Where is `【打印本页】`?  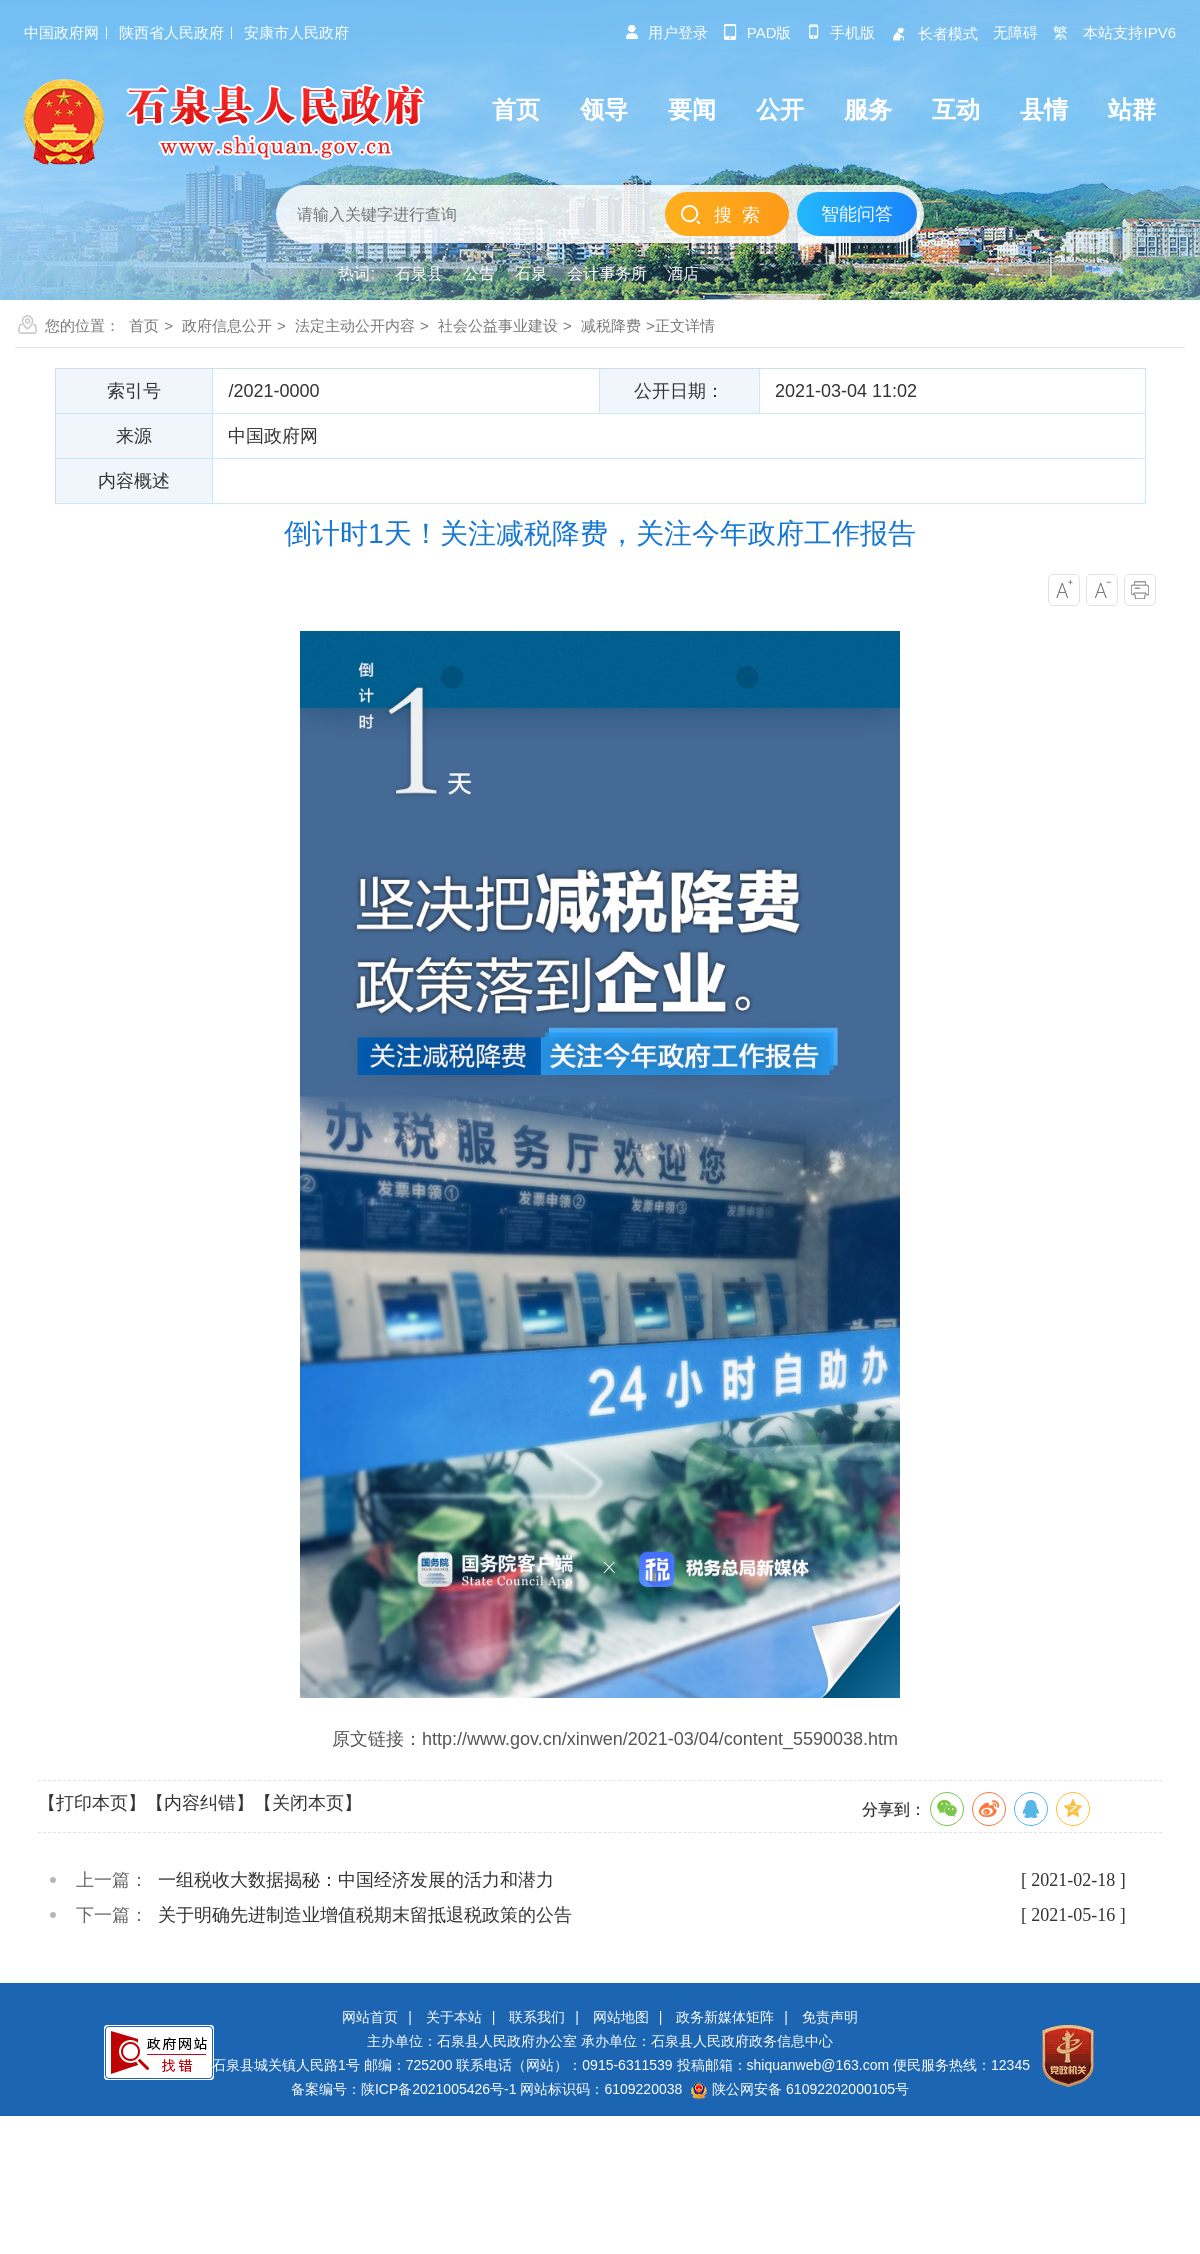 【打印本页】 is located at coordinates (92, 1803).